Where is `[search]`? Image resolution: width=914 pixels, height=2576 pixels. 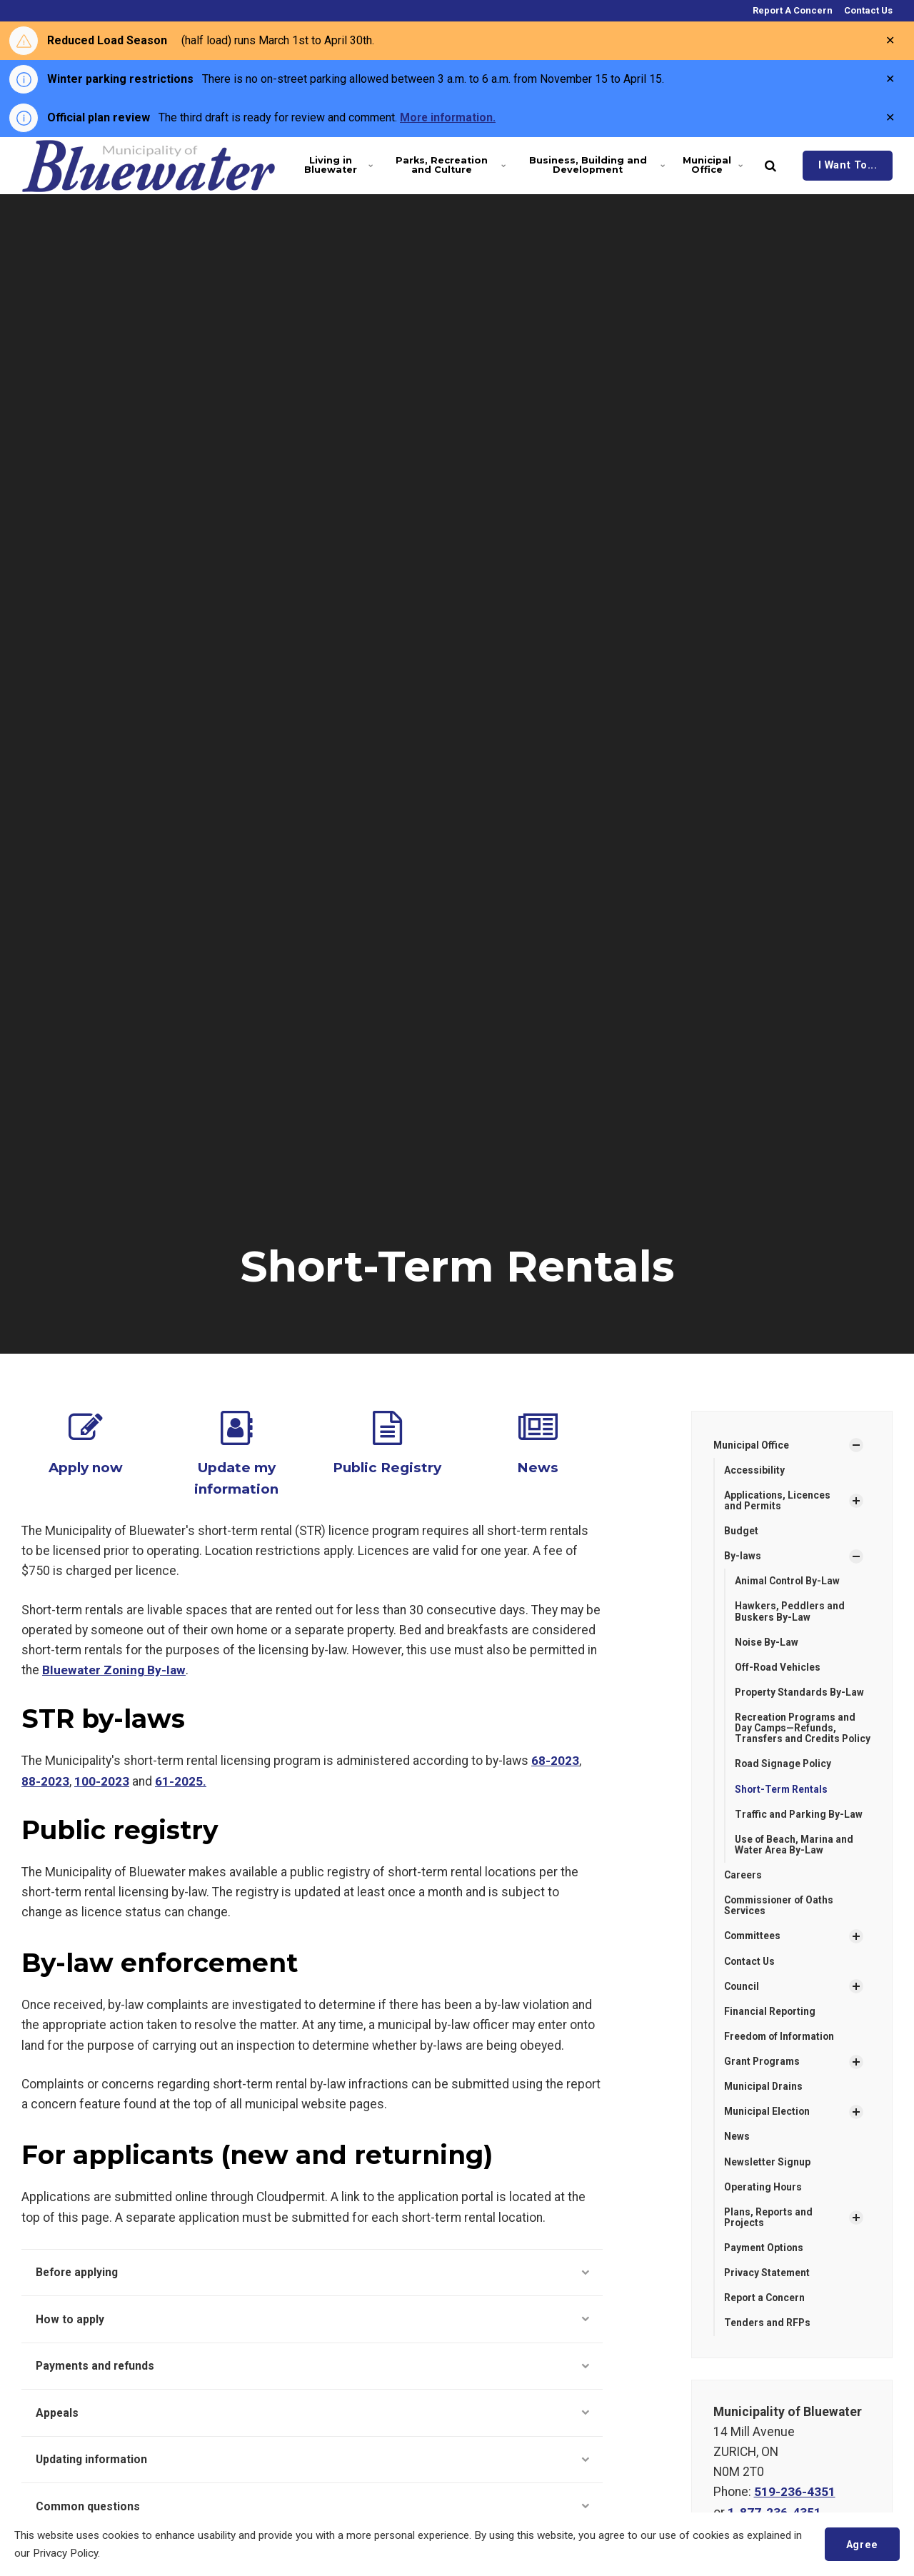 [search] is located at coordinates (770, 165).